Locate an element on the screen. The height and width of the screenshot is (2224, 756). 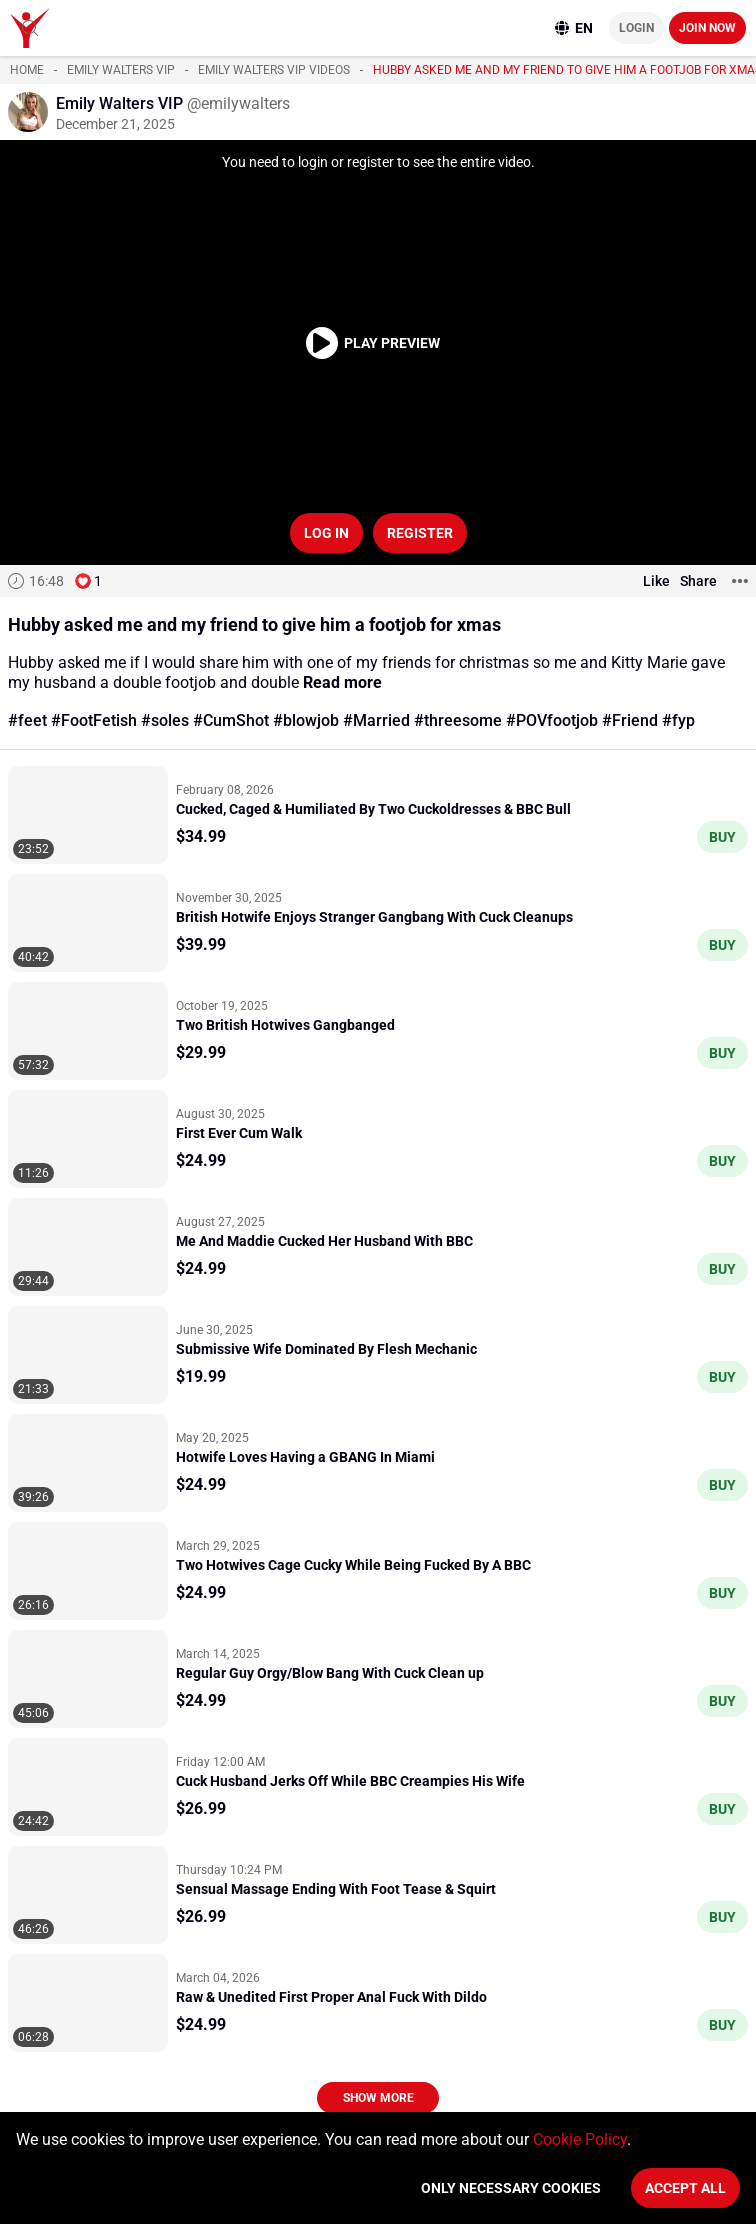
#POVfootjob is located at coordinates (552, 720).